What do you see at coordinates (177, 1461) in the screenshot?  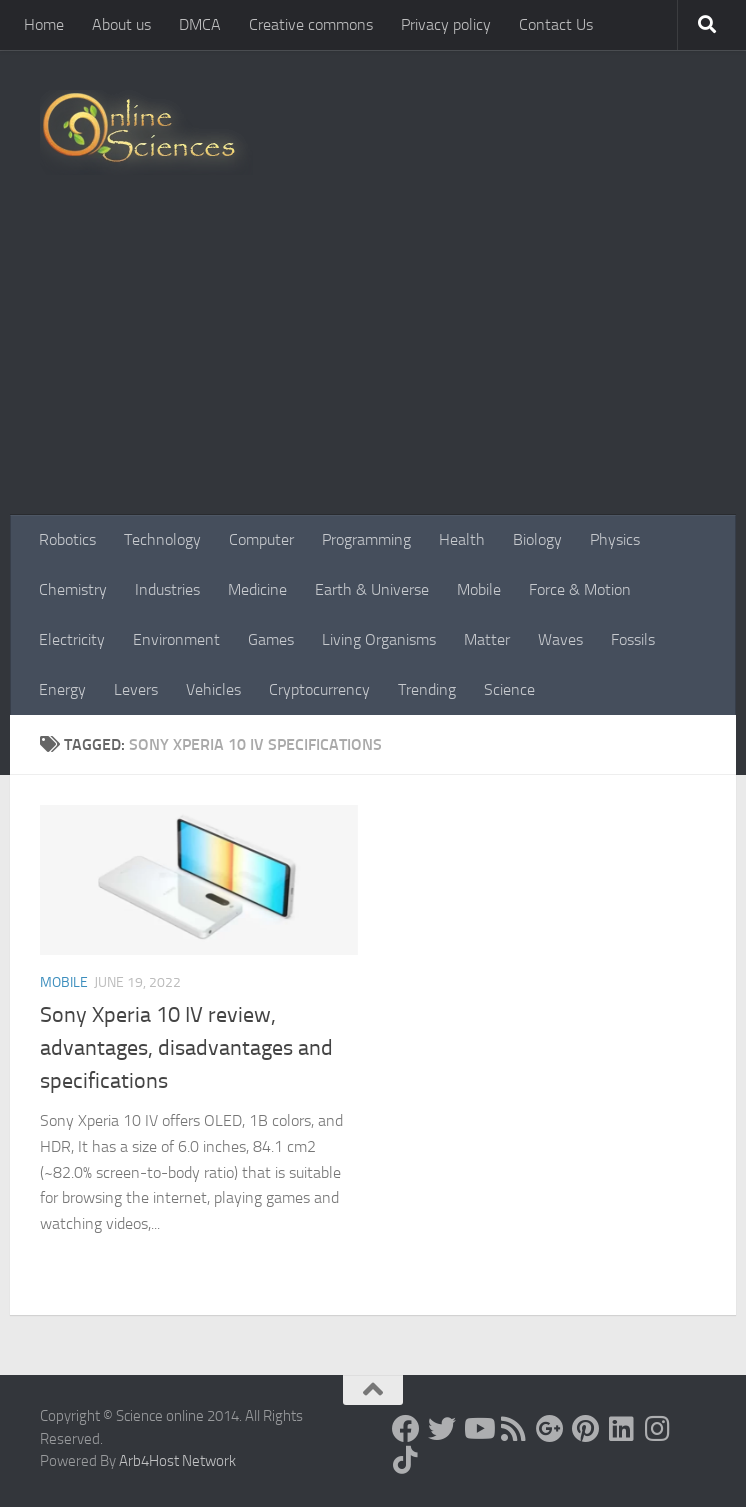 I see `Arb4Host Network` at bounding box center [177, 1461].